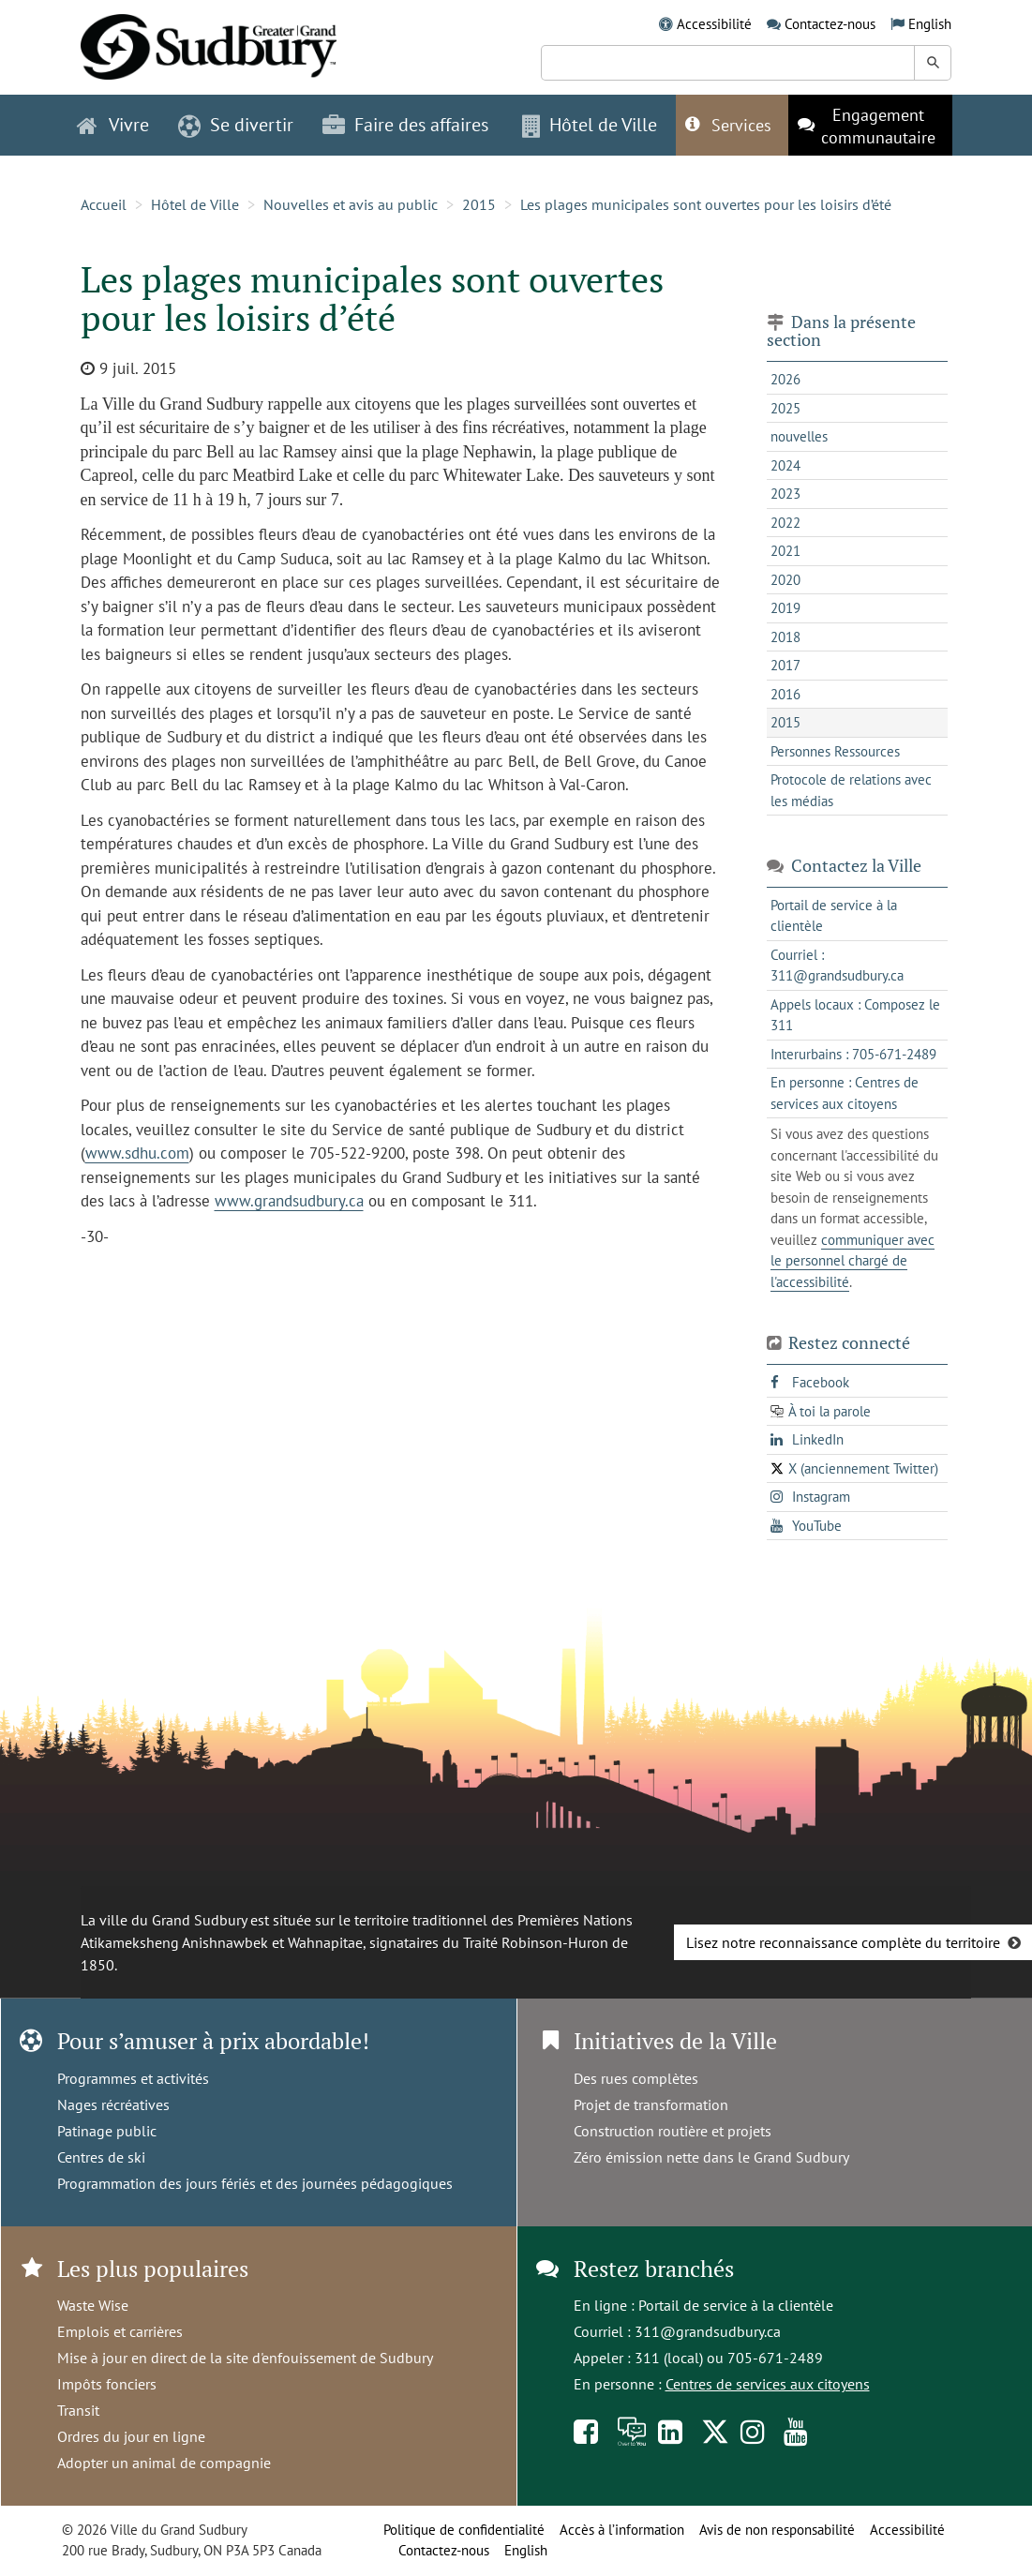 The height and width of the screenshot is (2576, 1032). What do you see at coordinates (78, 2410) in the screenshot?
I see `Transit` at bounding box center [78, 2410].